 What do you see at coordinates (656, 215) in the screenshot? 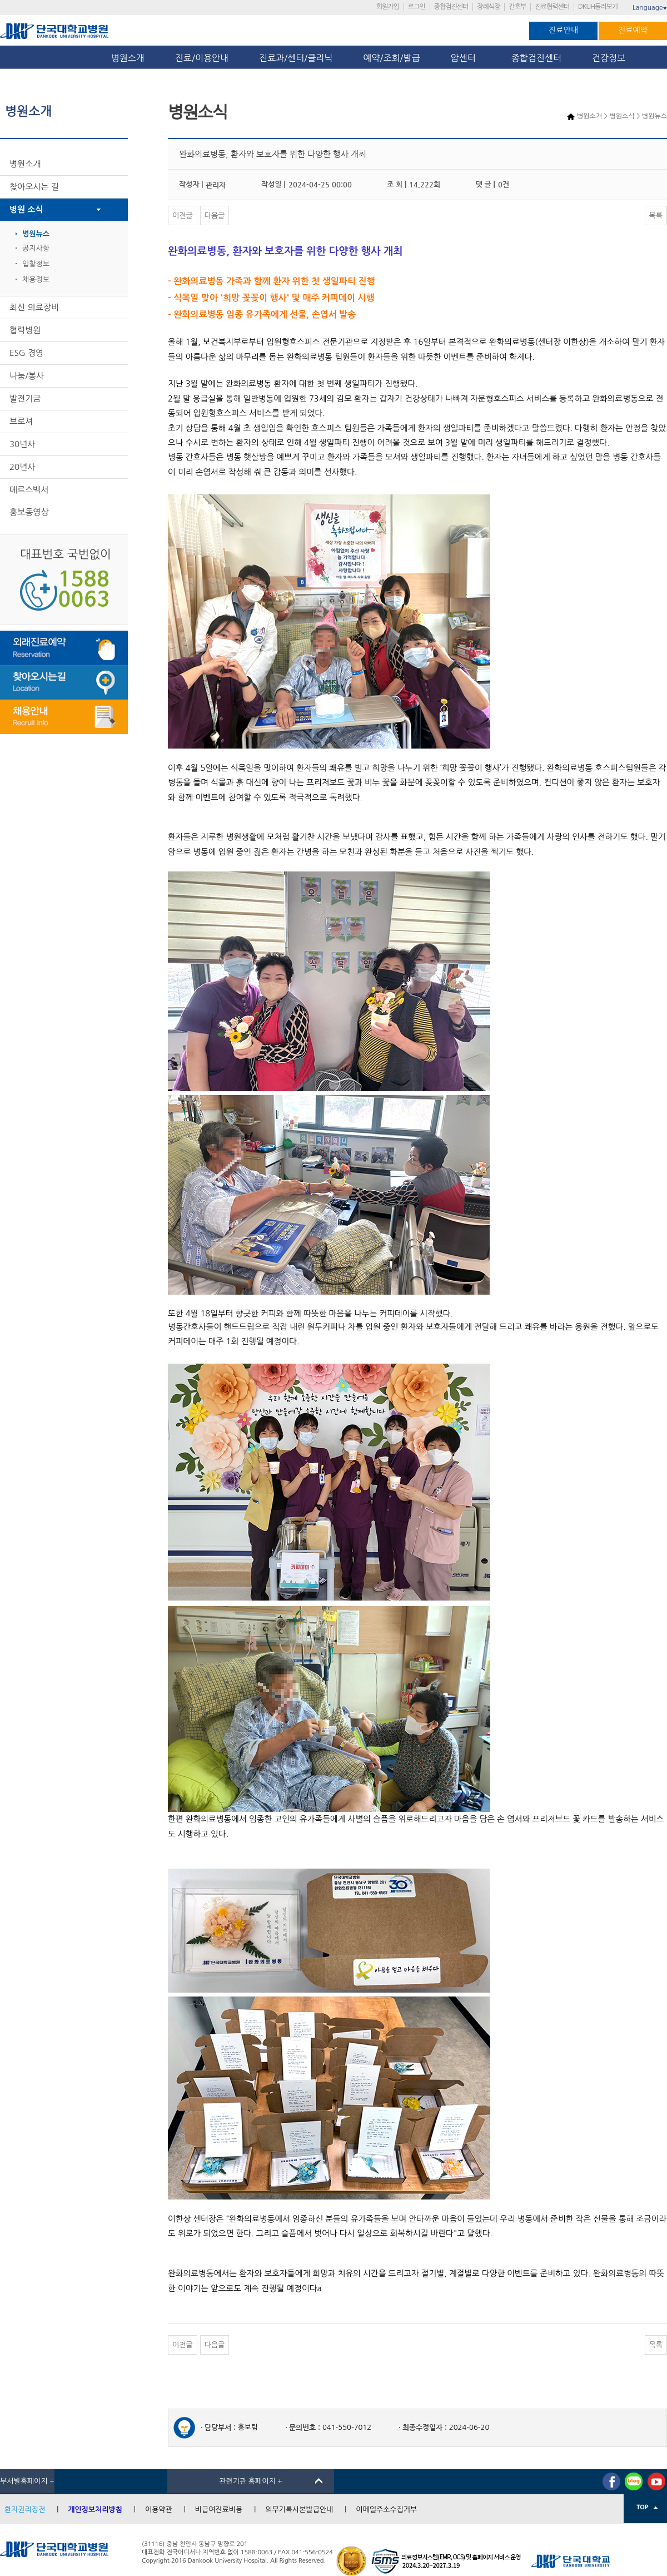
I see `목록` at bounding box center [656, 215].